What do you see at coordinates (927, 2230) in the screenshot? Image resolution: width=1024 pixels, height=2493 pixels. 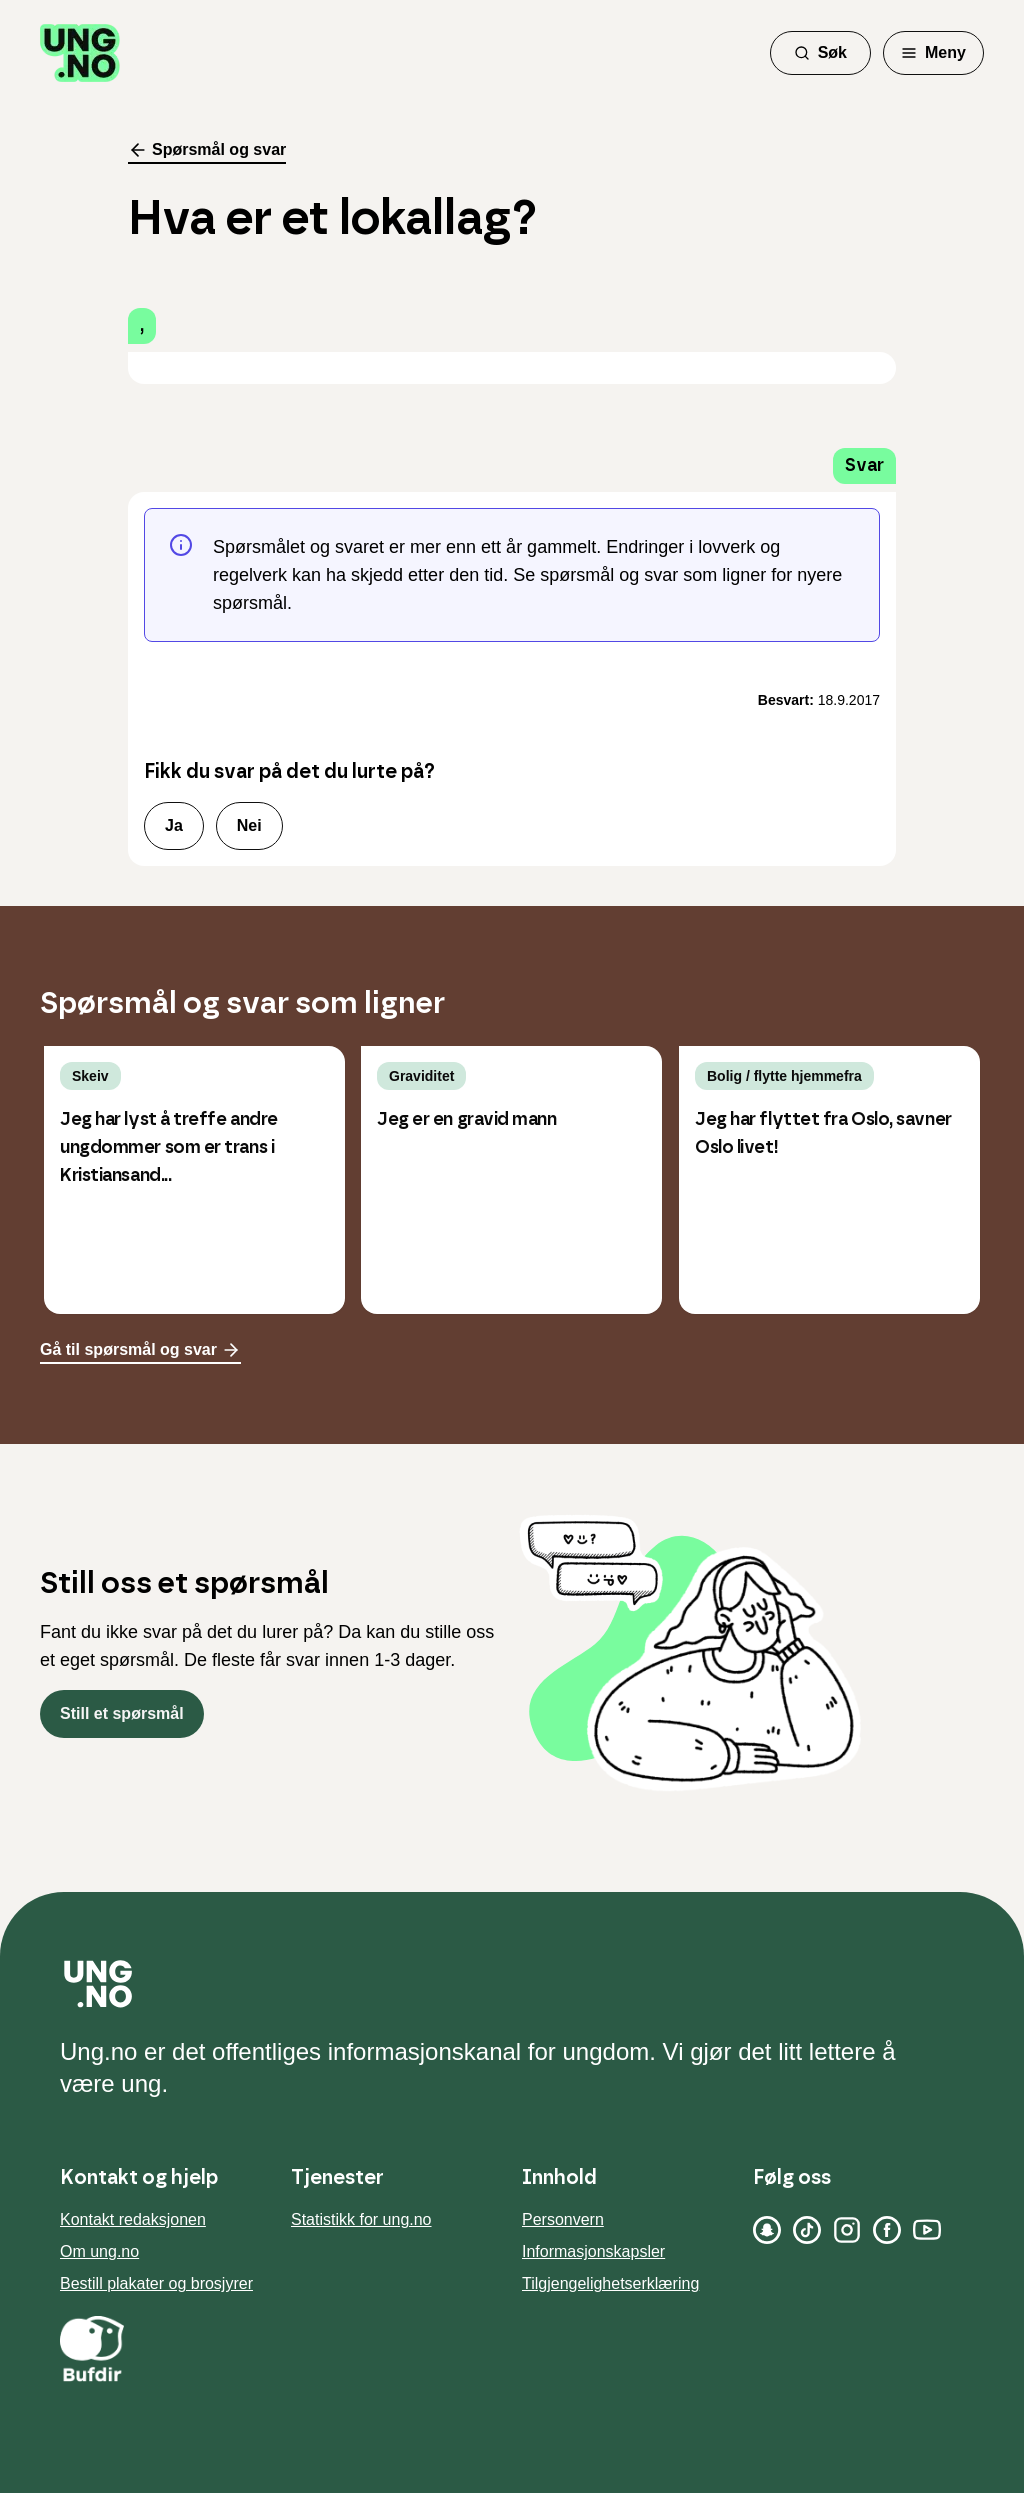 I see `[YouTube]` at bounding box center [927, 2230].